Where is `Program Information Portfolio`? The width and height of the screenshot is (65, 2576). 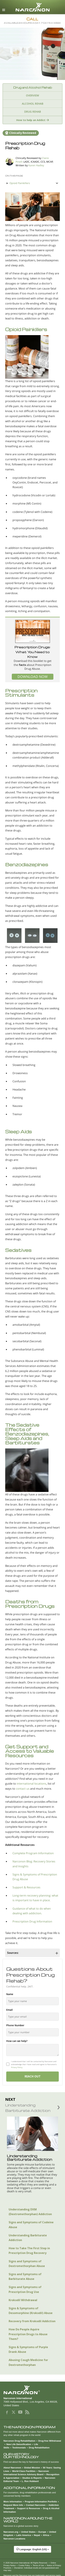 Program Information Portfolio is located at coordinates (41, 2501).